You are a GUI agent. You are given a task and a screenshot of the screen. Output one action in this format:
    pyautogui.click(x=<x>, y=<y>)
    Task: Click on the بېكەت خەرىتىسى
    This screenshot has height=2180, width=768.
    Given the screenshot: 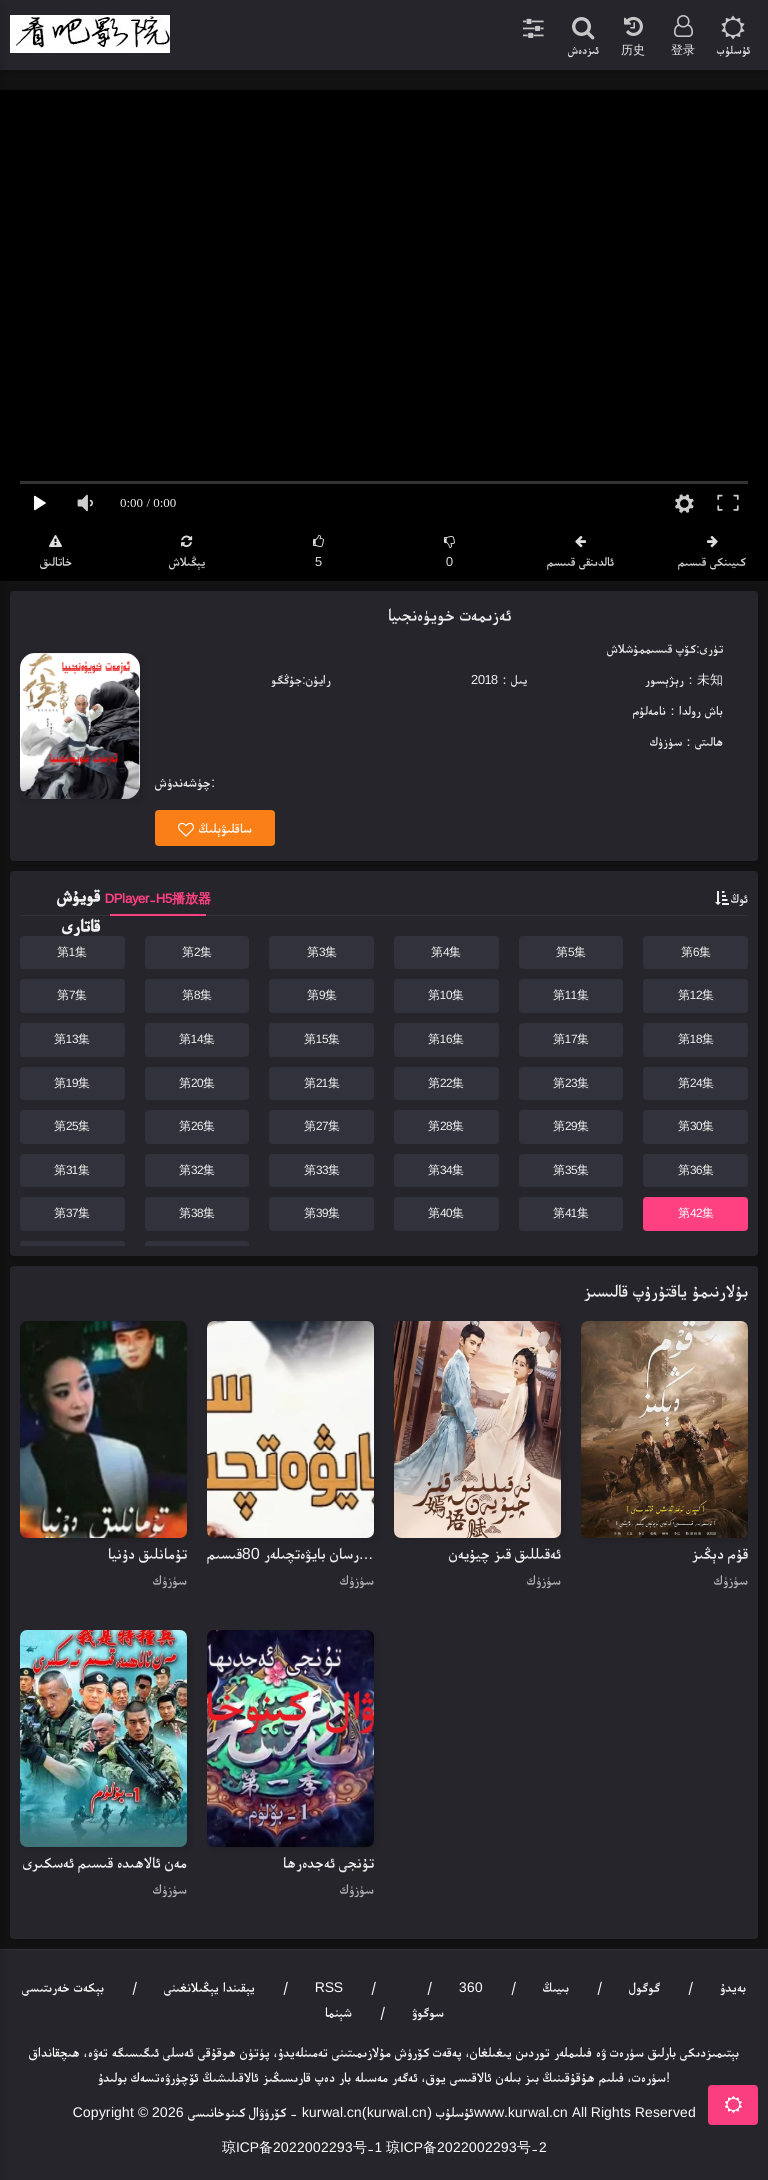 What is the action you would take?
    pyautogui.click(x=63, y=1987)
    